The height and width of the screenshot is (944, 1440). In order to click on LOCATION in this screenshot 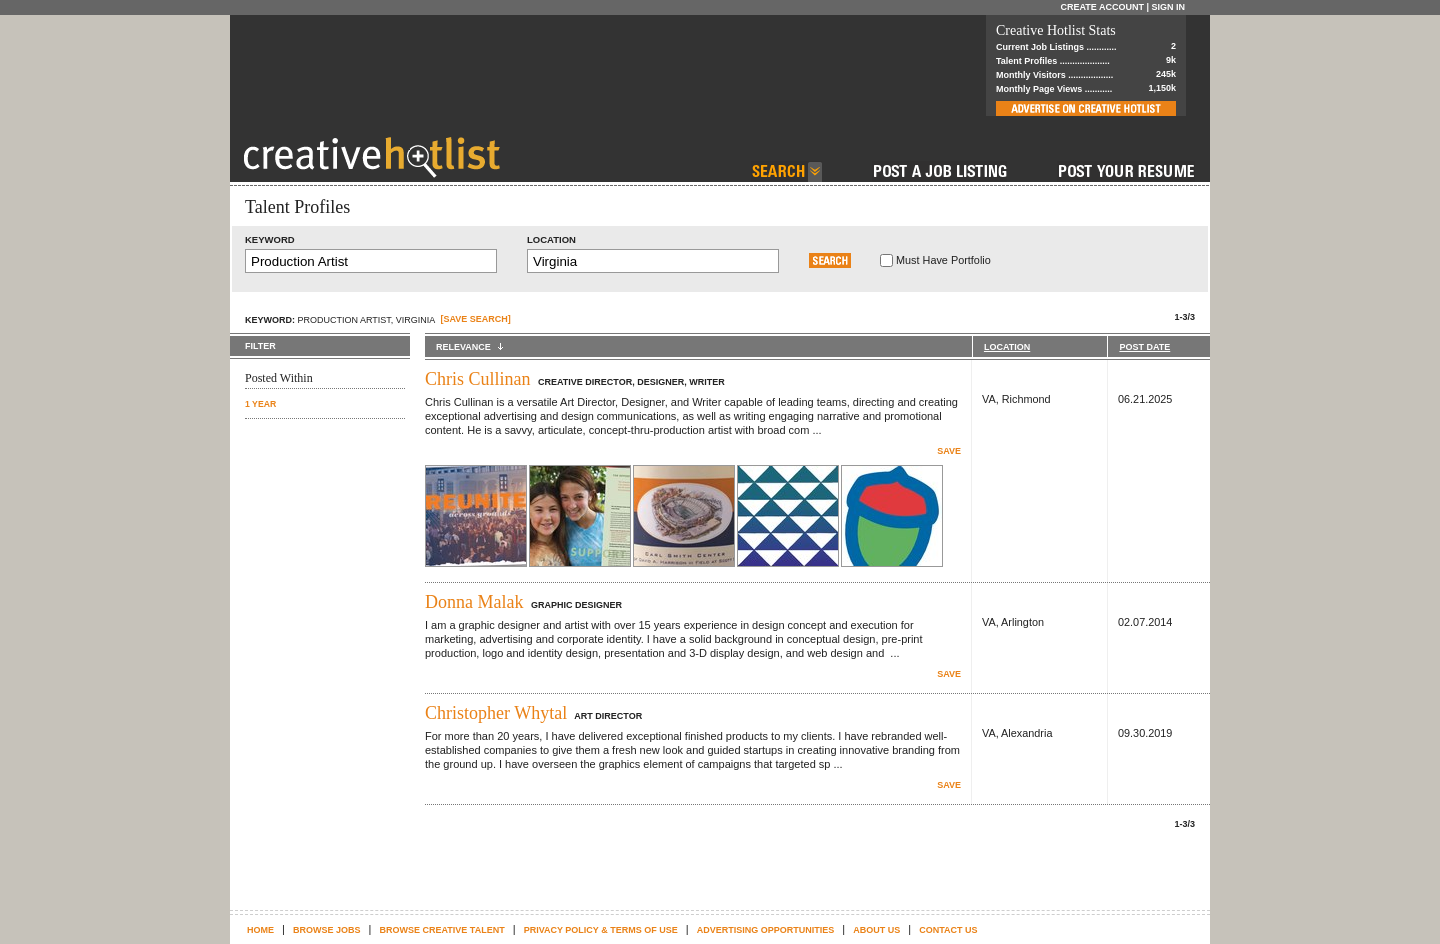, I will do `click(1007, 347)`.